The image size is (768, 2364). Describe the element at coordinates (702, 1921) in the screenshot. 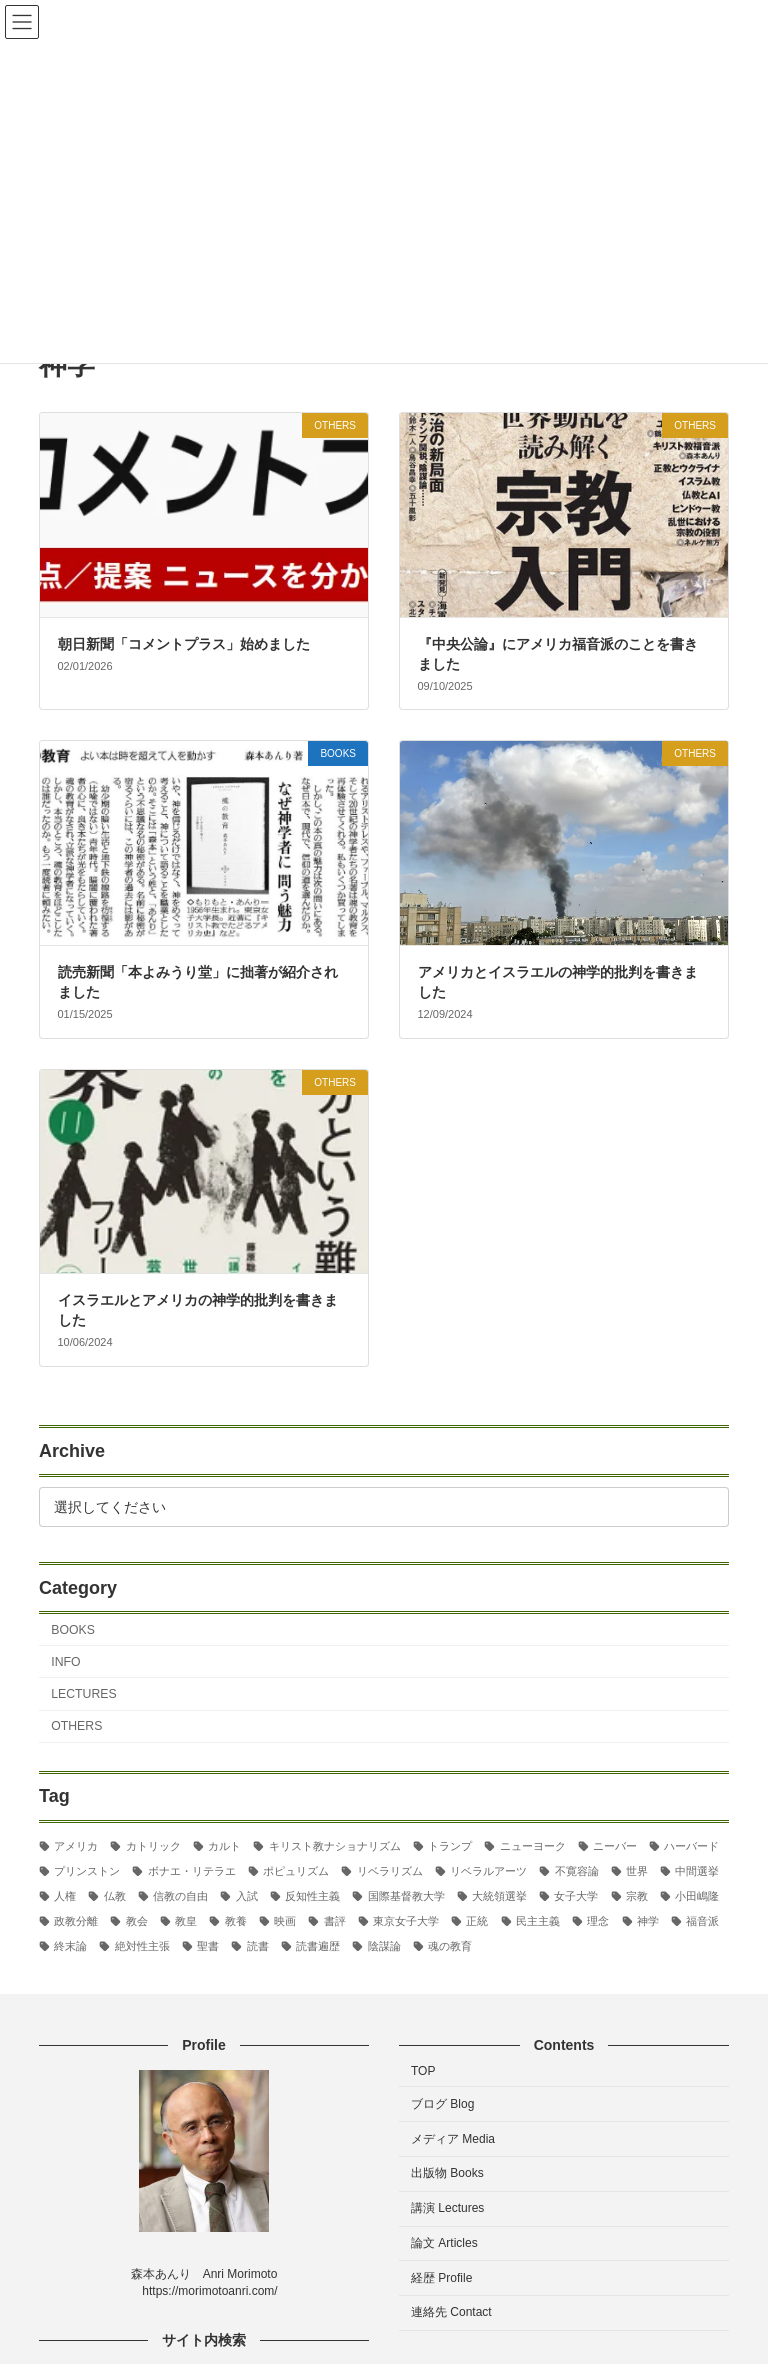

I see `福音派 [福音派 (2個の項目)]` at that location.